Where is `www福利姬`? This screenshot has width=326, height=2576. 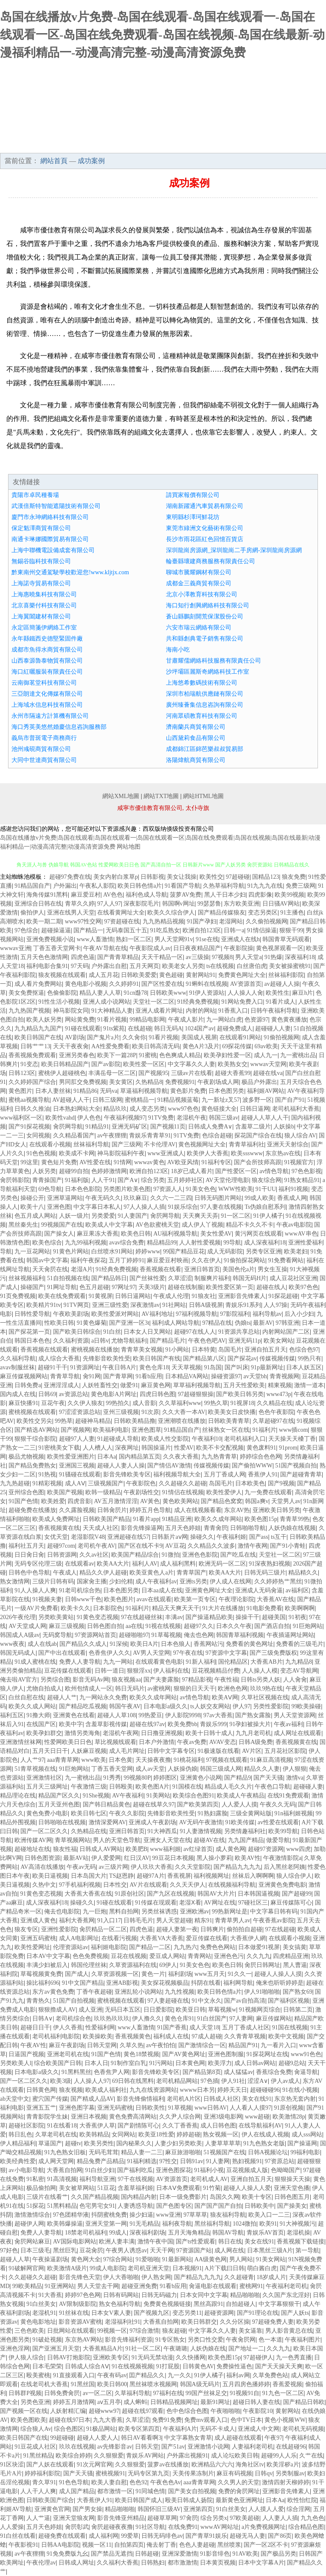 www福利姬 is located at coordinates (165, 1849).